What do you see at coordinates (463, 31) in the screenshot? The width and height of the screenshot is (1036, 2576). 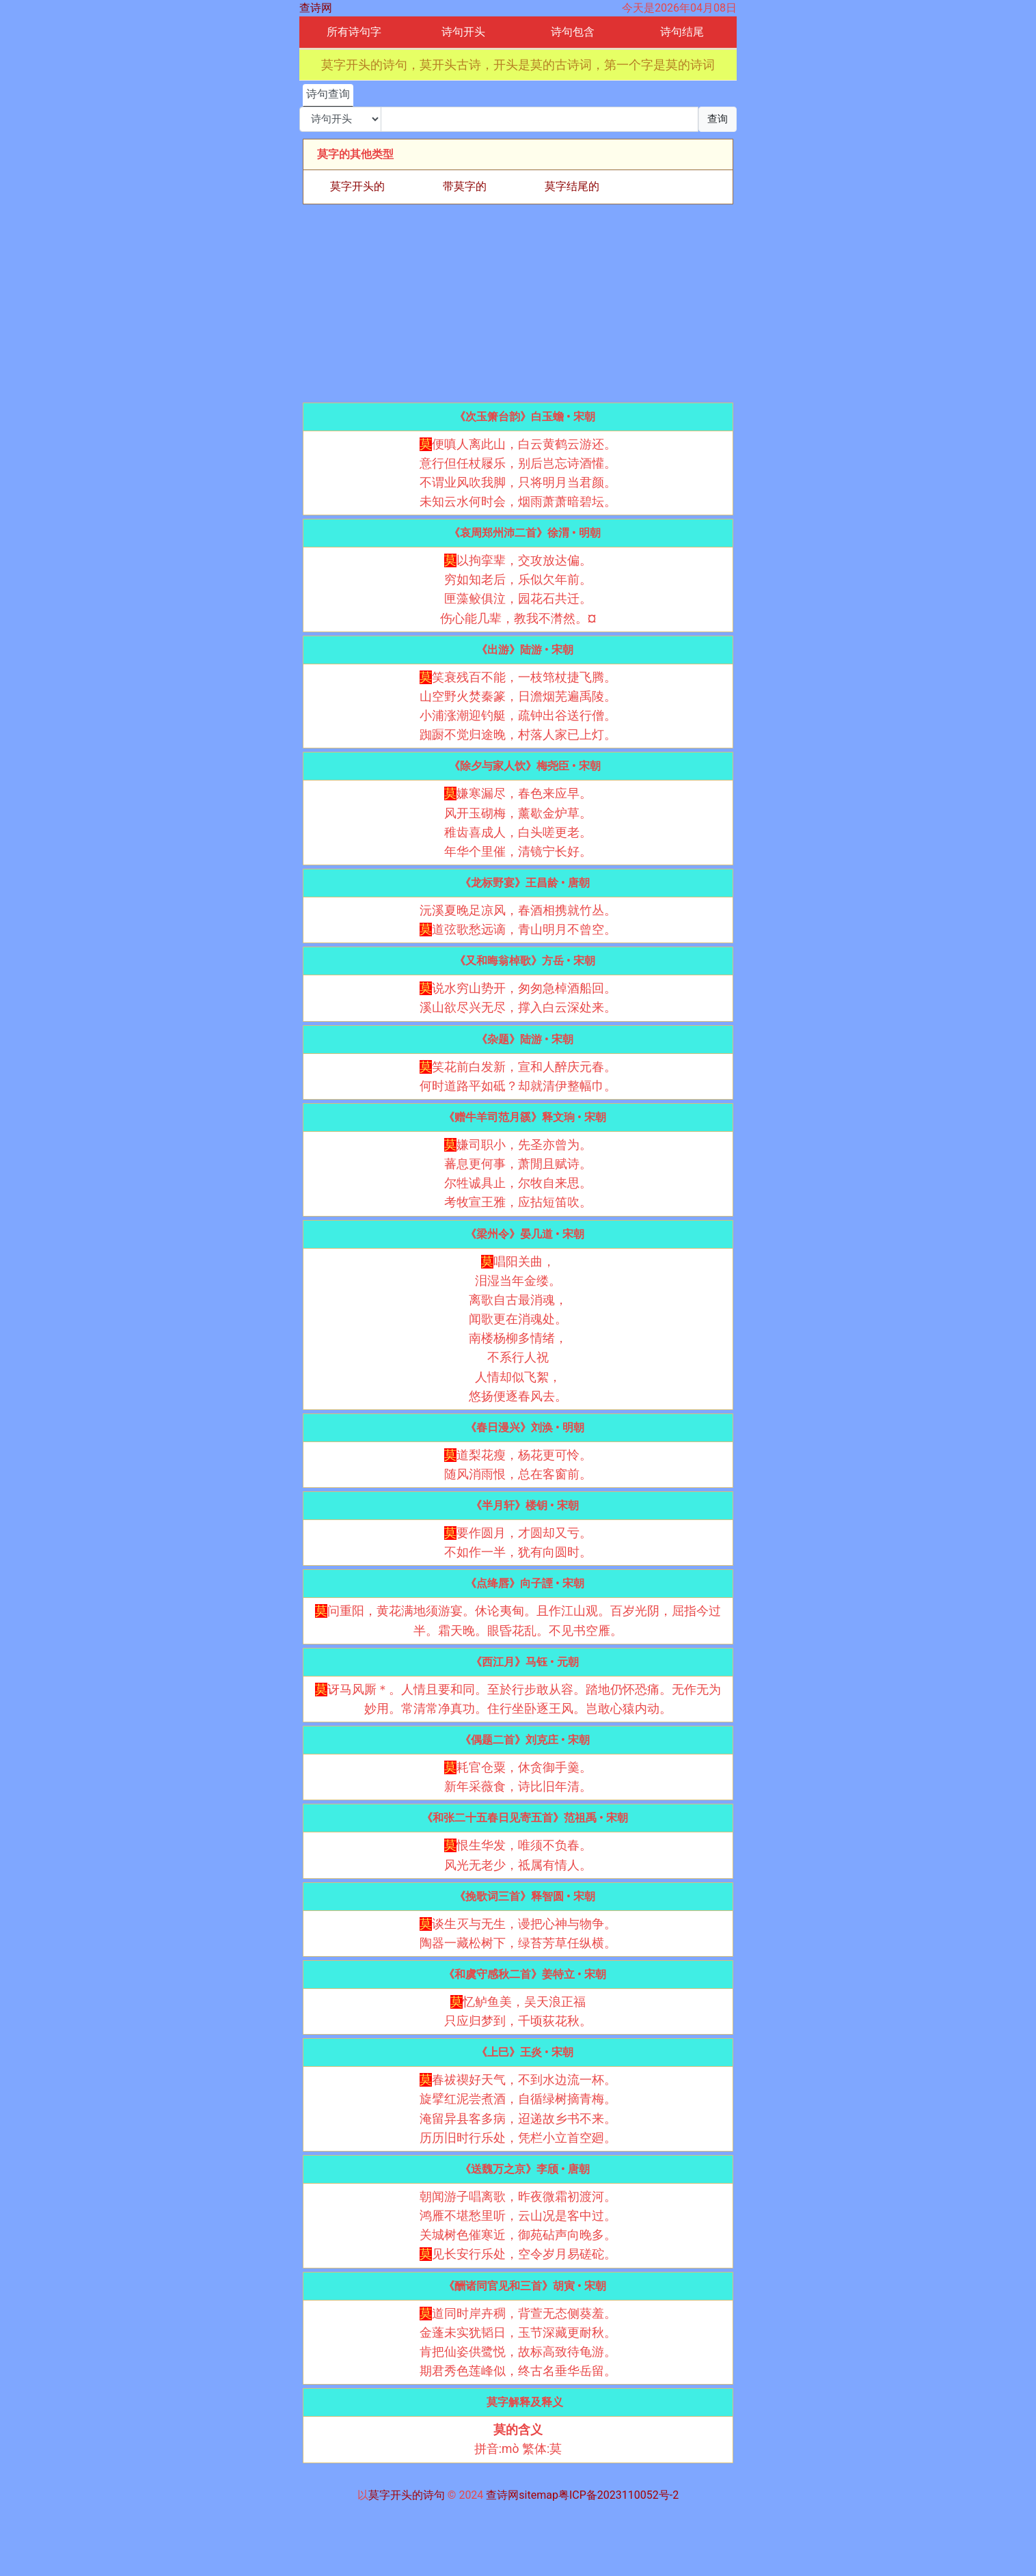 I see `诗句开头` at bounding box center [463, 31].